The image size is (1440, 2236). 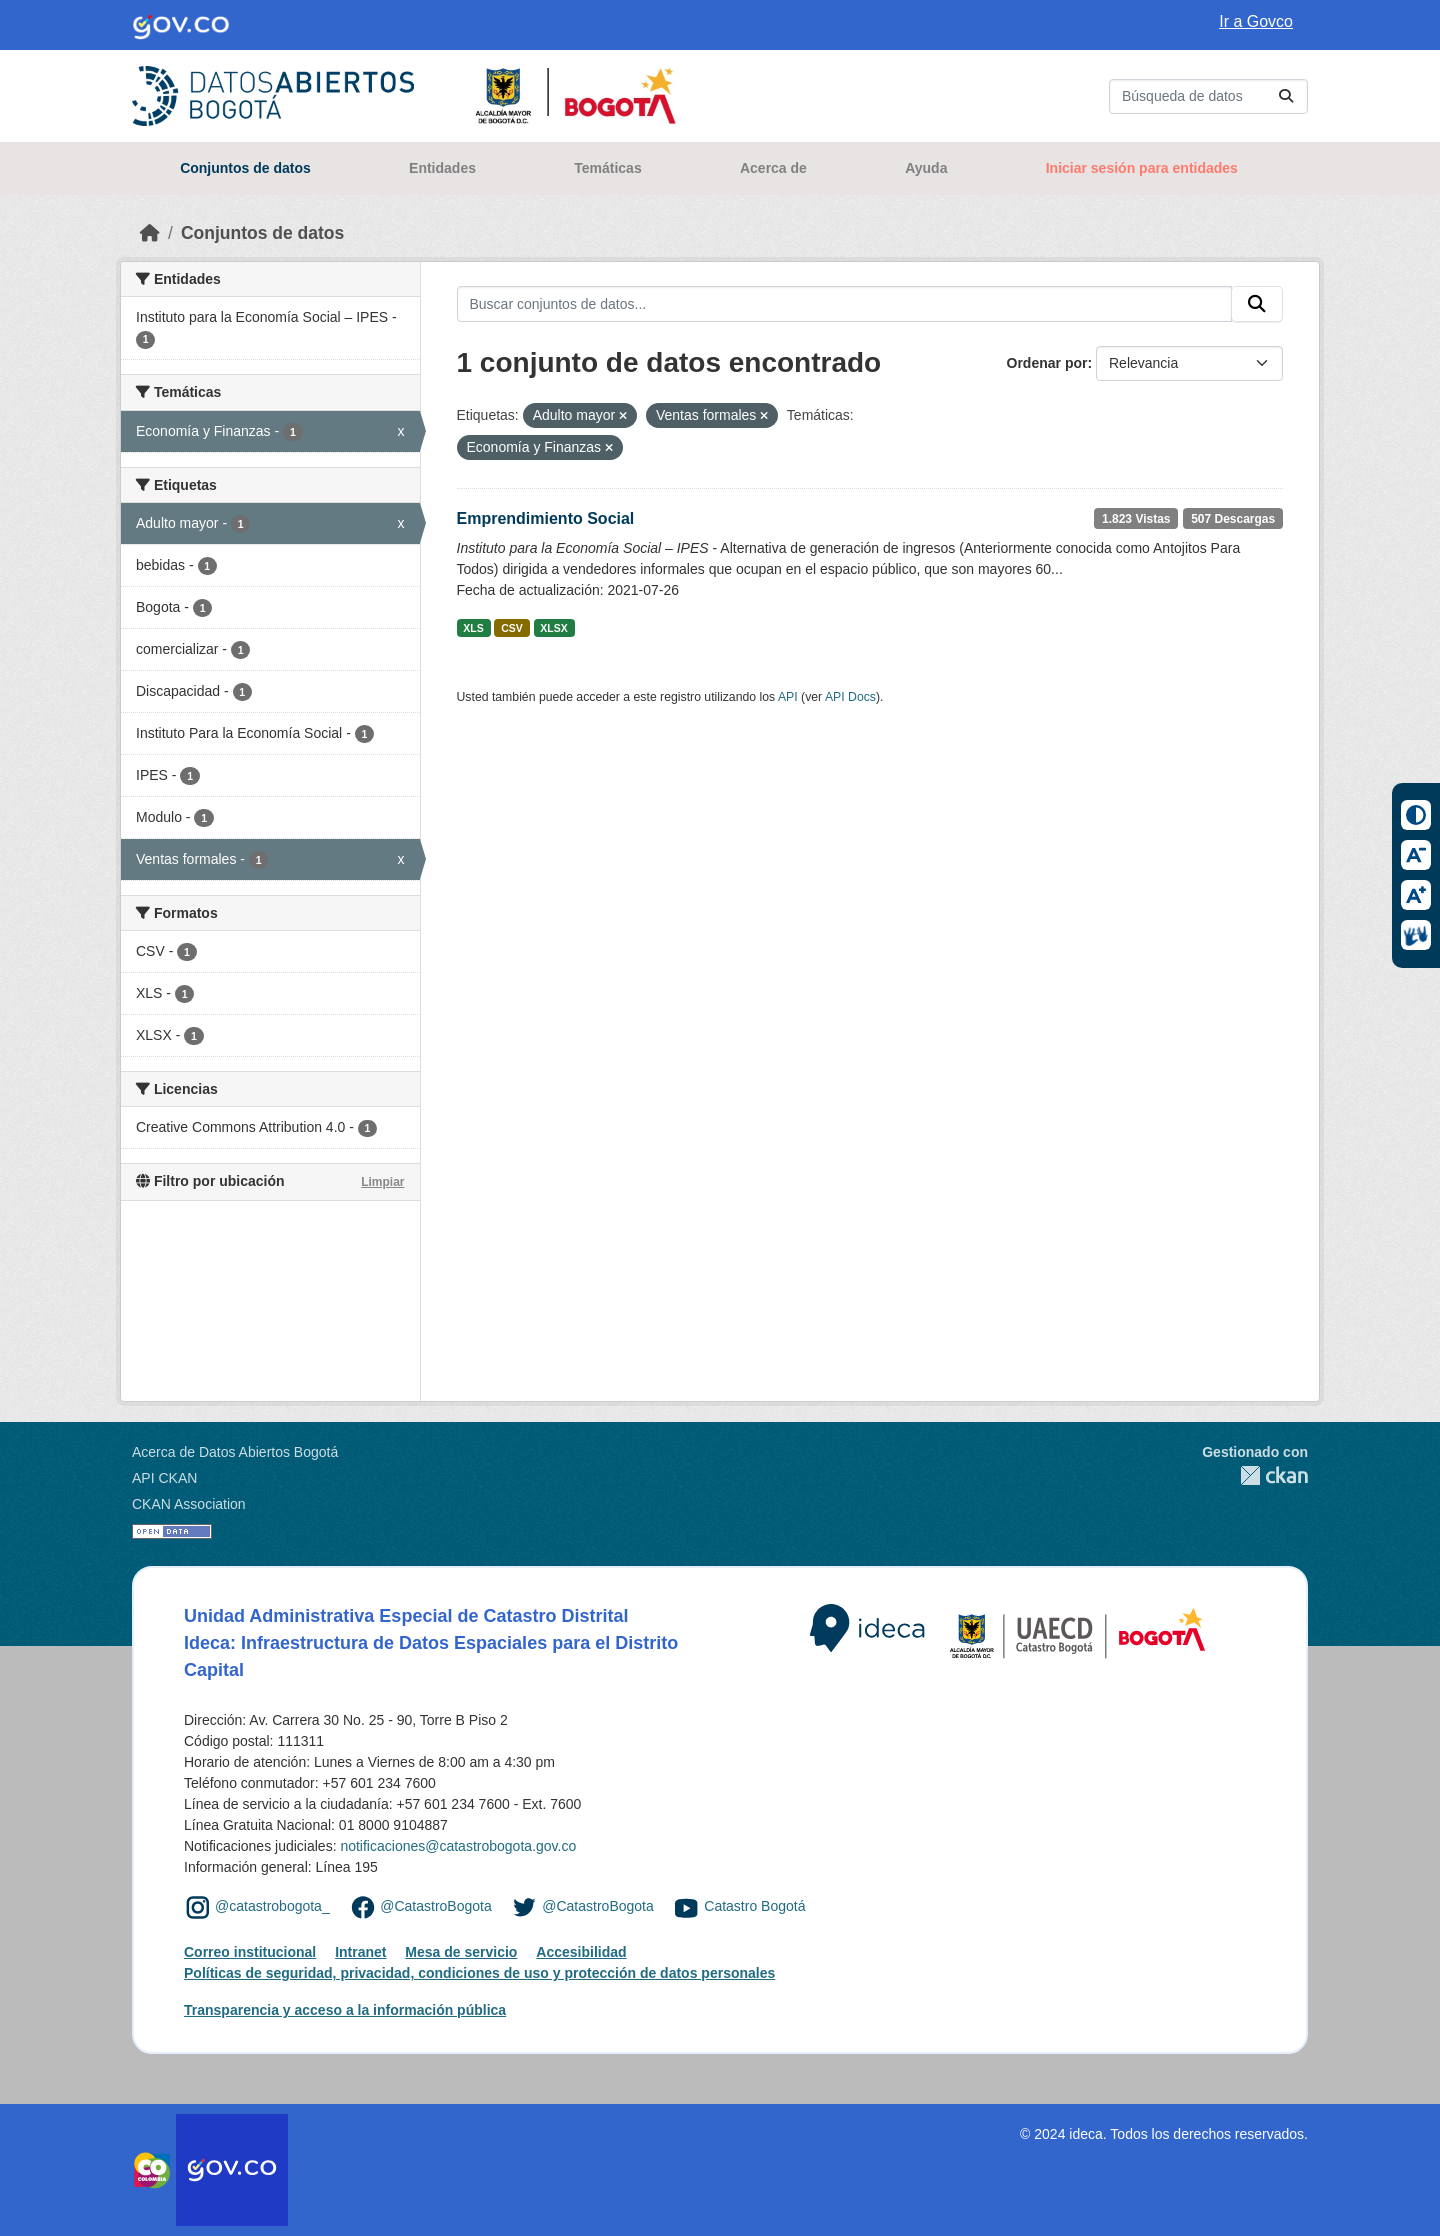 I want to click on Acerca de Datos Abiertos Bogotá, so click(x=235, y=1452).